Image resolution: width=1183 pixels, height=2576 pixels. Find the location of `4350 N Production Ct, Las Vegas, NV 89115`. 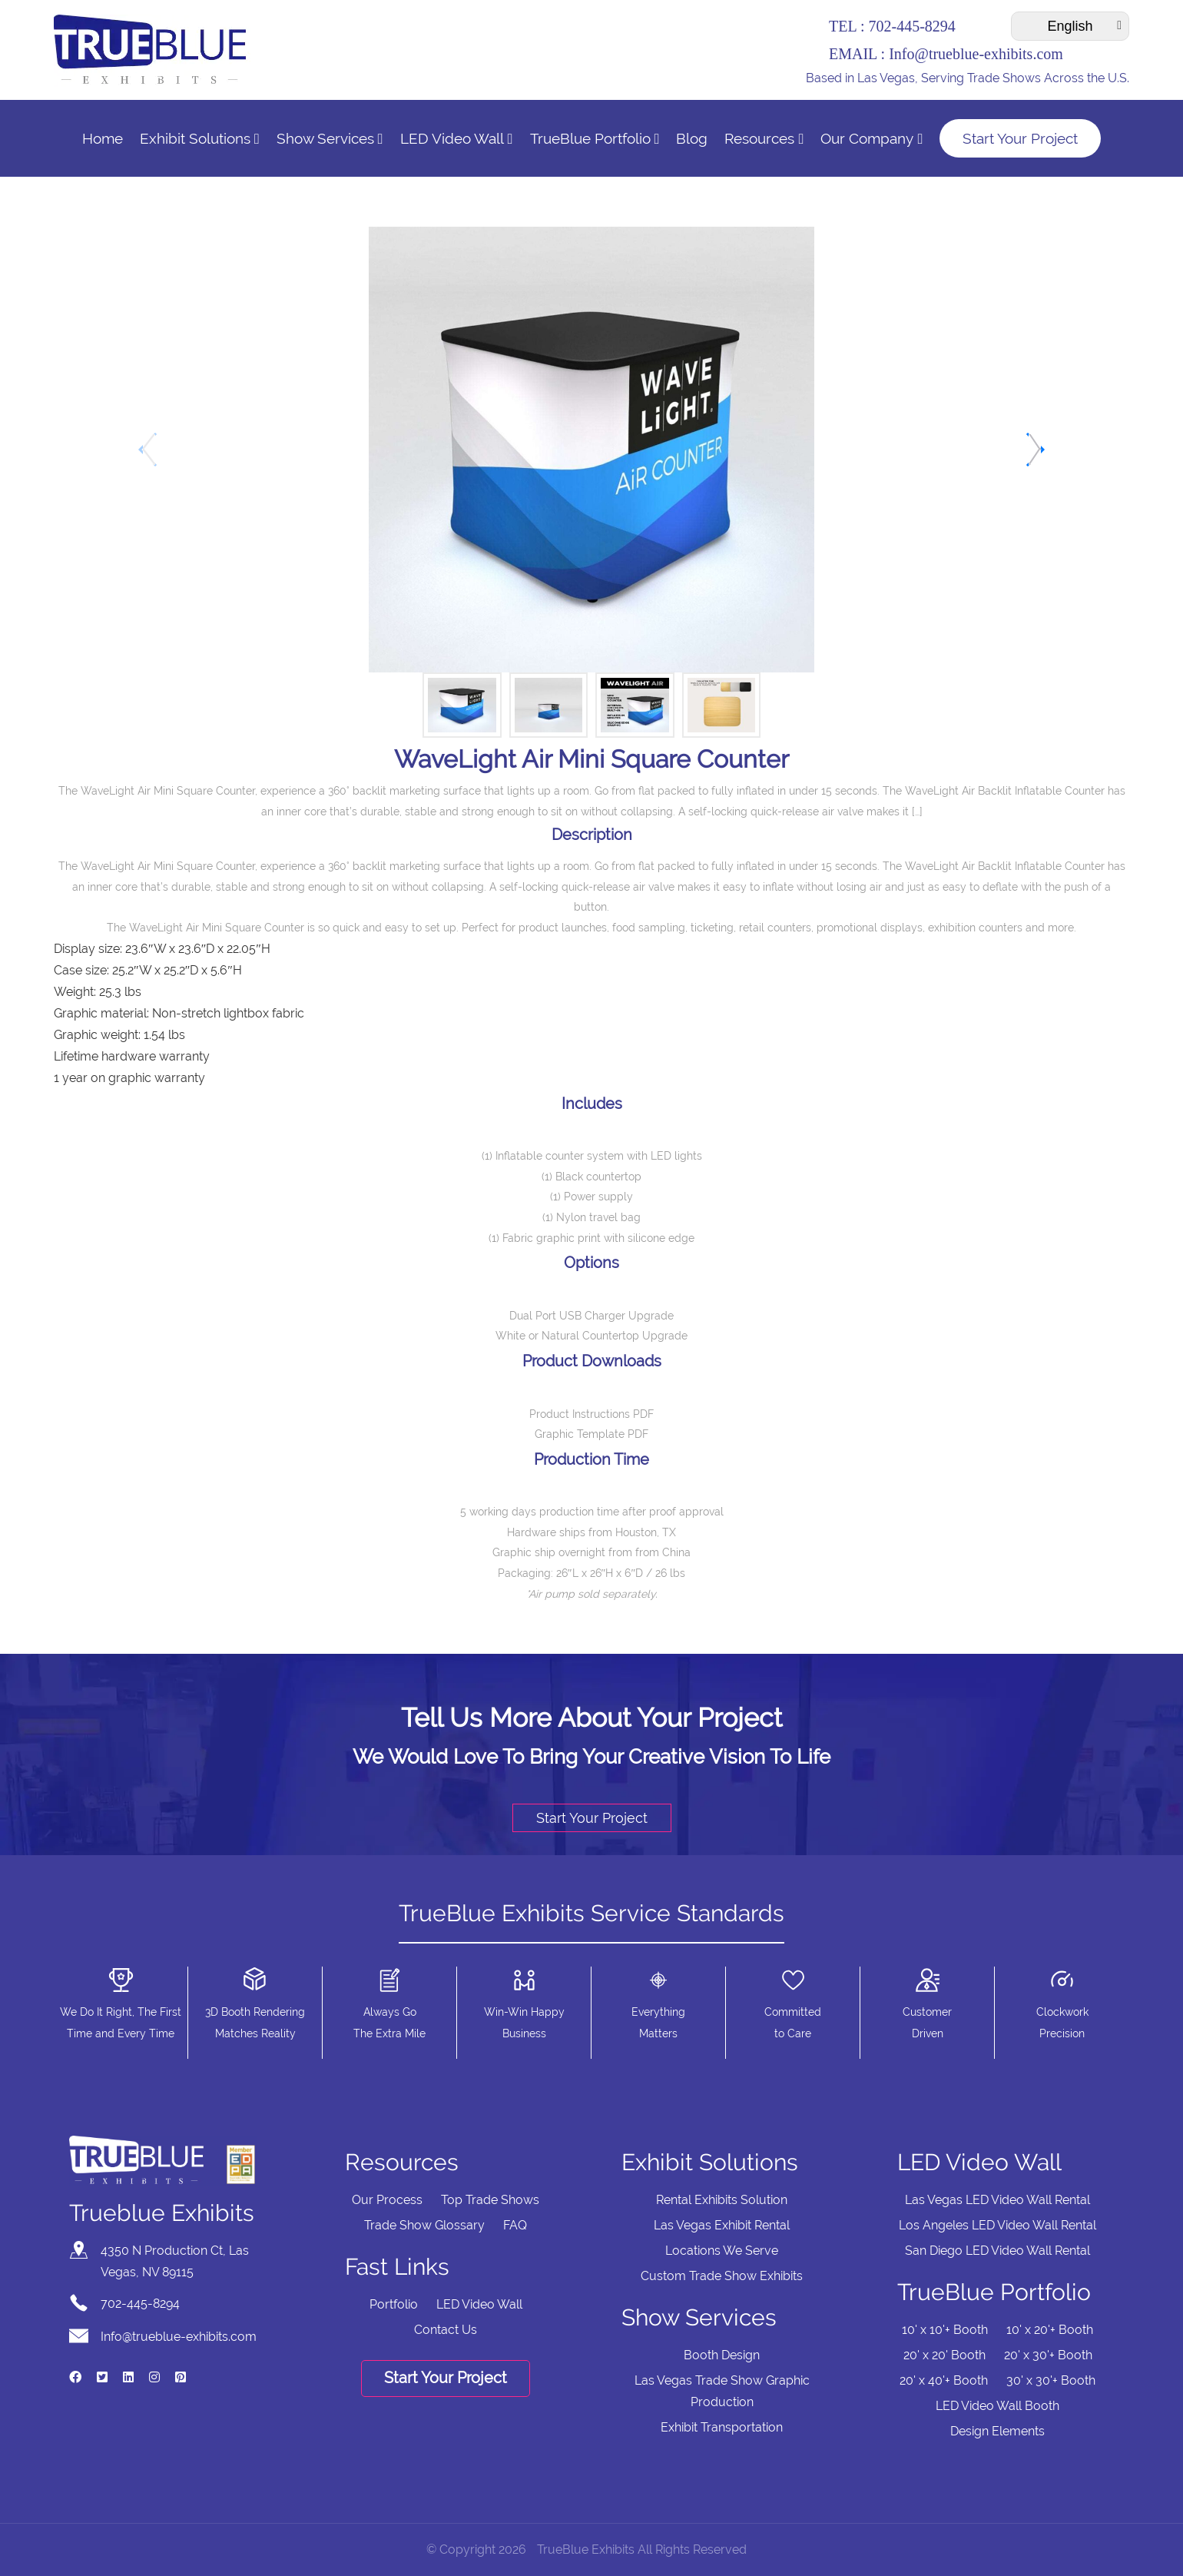

4350 N Production Ct, Las Vegas, NV 89115 is located at coordinates (175, 2261).